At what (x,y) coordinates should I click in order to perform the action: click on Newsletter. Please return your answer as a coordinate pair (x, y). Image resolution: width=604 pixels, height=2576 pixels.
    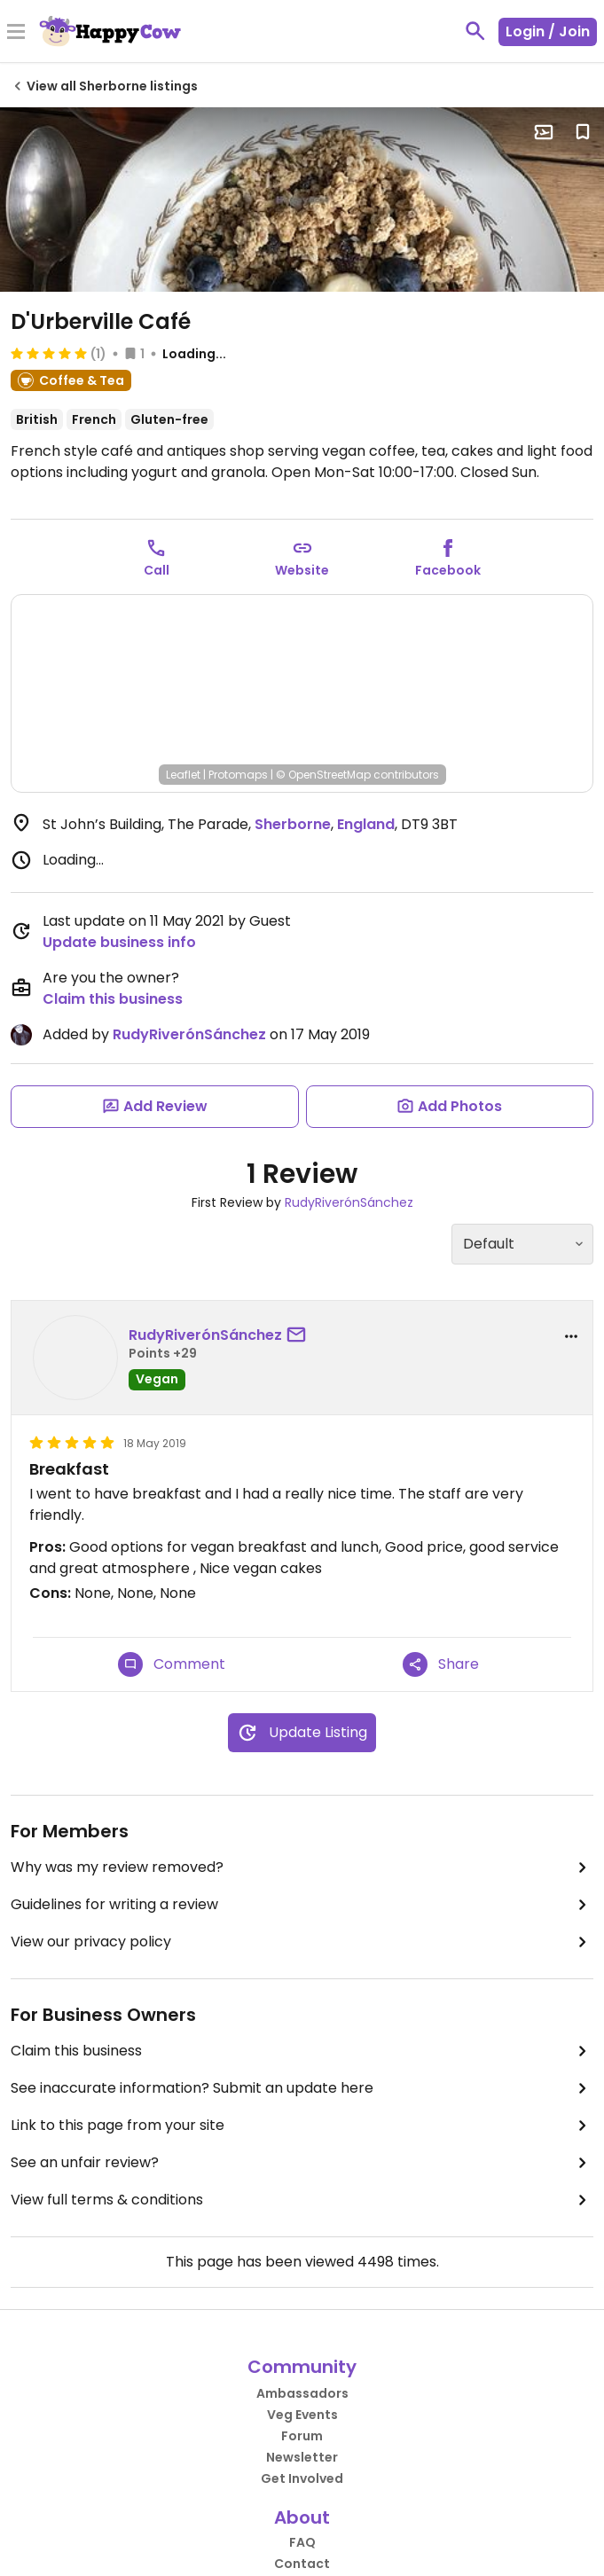
    Looking at the image, I should click on (302, 2457).